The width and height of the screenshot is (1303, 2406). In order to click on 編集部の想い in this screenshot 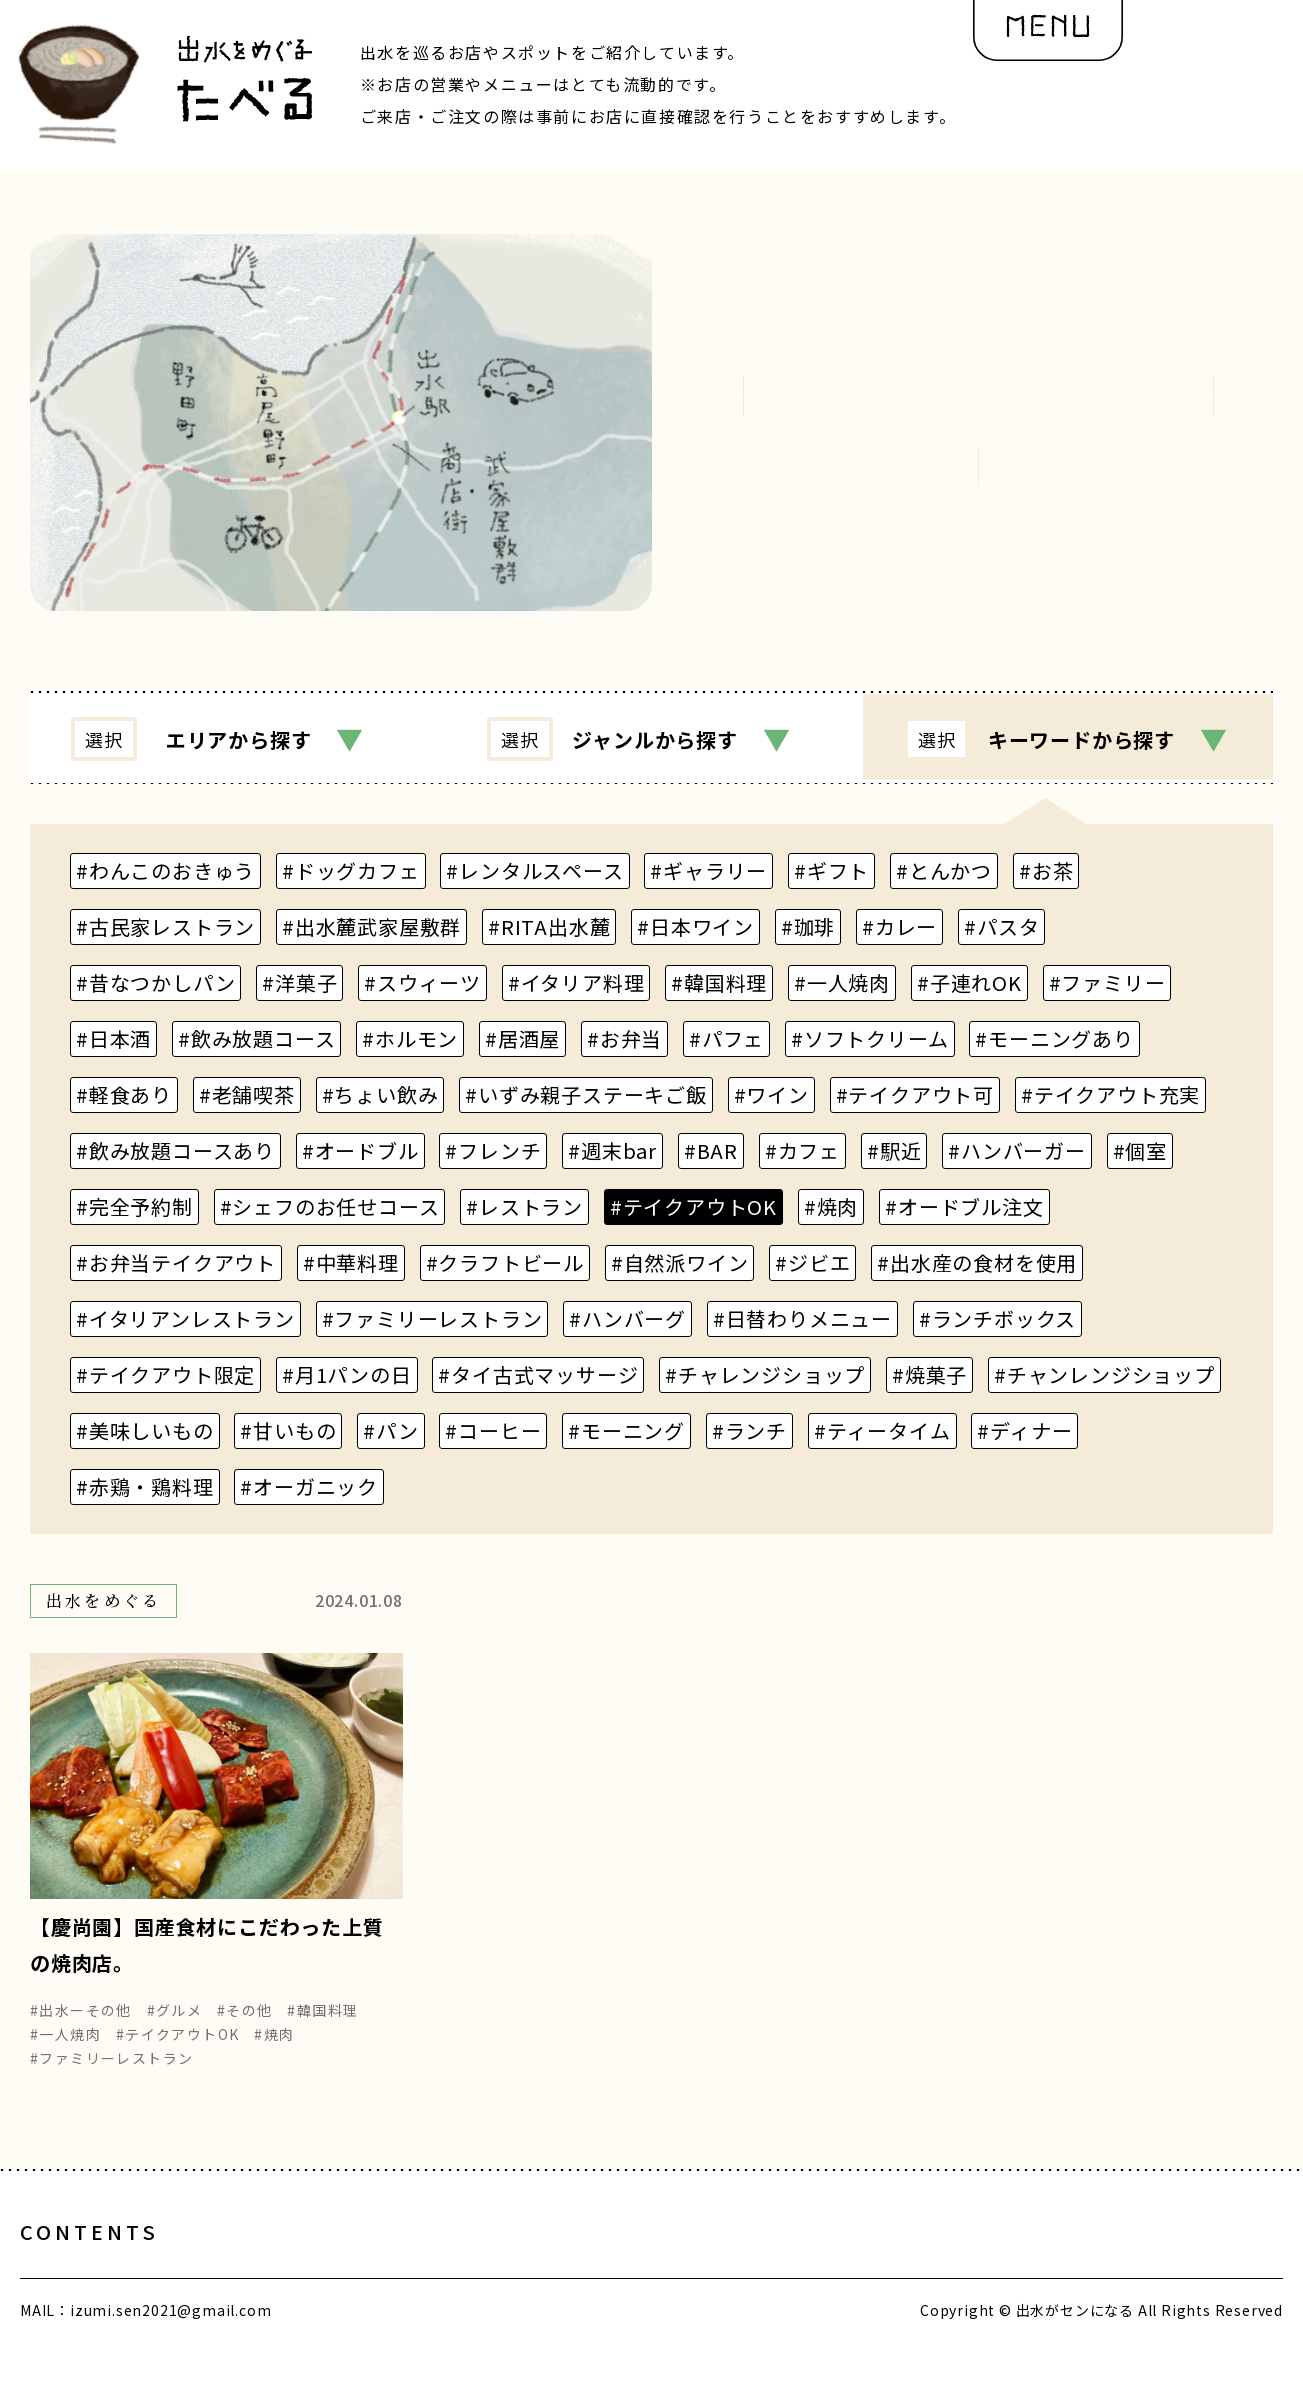, I will do `click(767, 2266)`.